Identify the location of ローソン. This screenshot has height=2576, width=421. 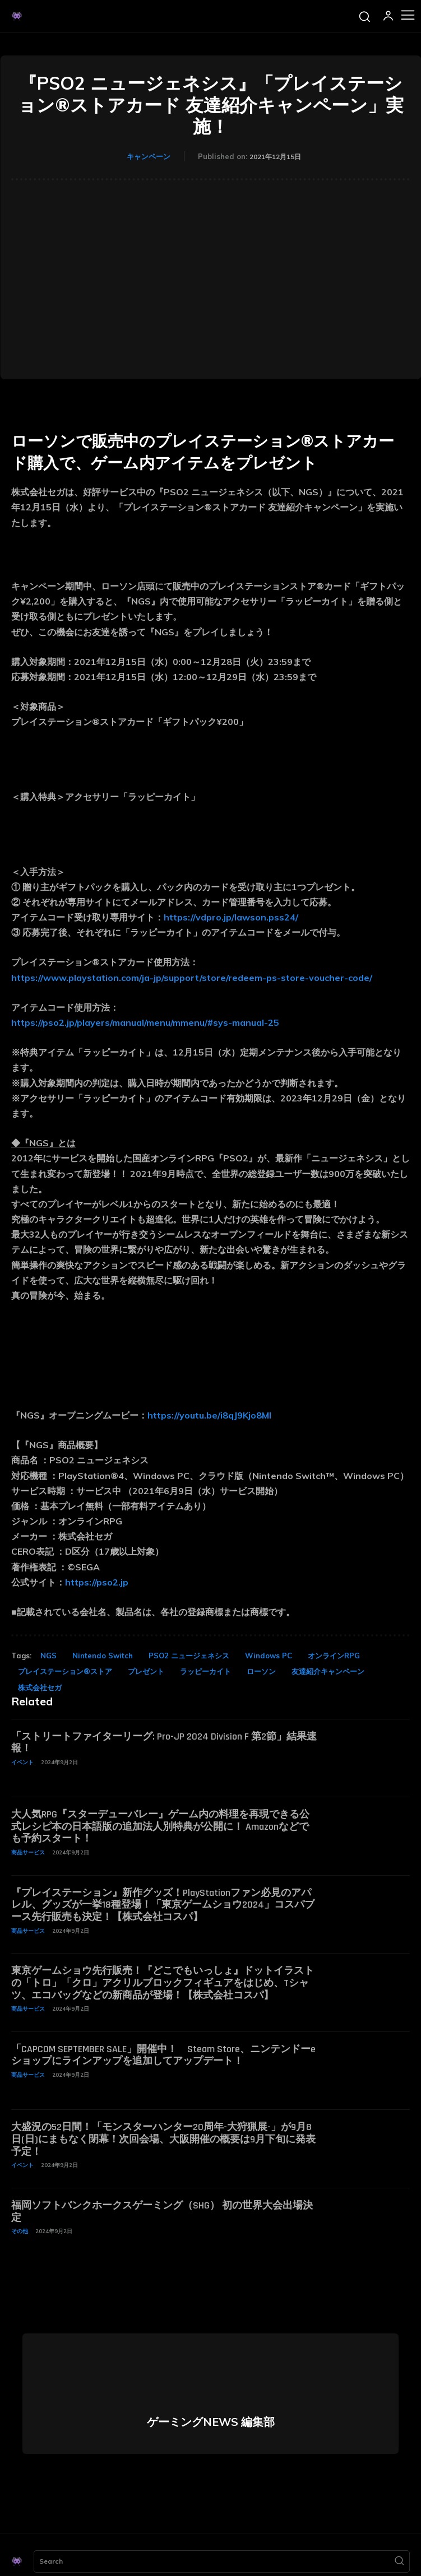
(261, 1671).